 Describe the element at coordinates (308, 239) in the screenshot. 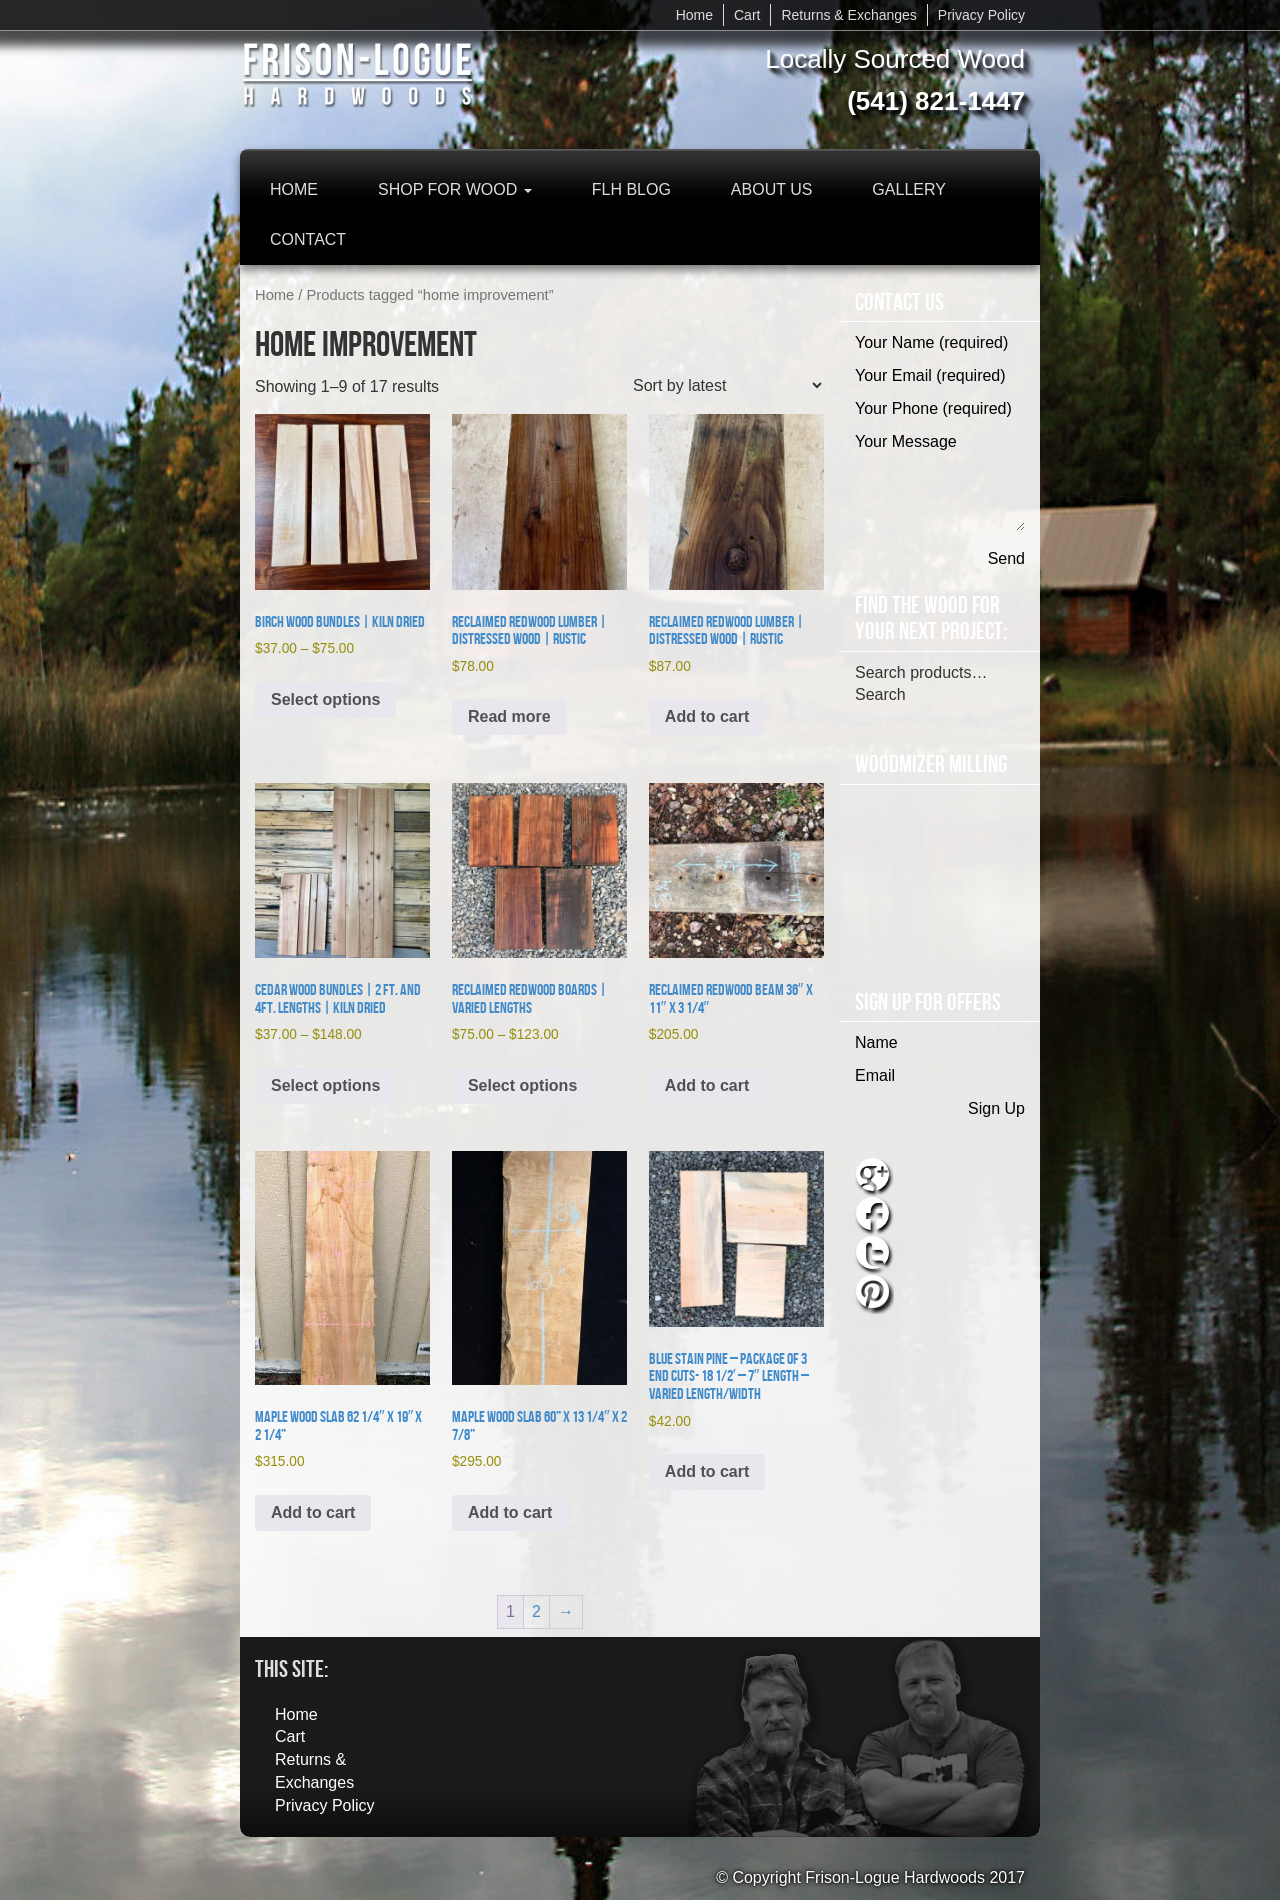

I see `Contact` at that location.